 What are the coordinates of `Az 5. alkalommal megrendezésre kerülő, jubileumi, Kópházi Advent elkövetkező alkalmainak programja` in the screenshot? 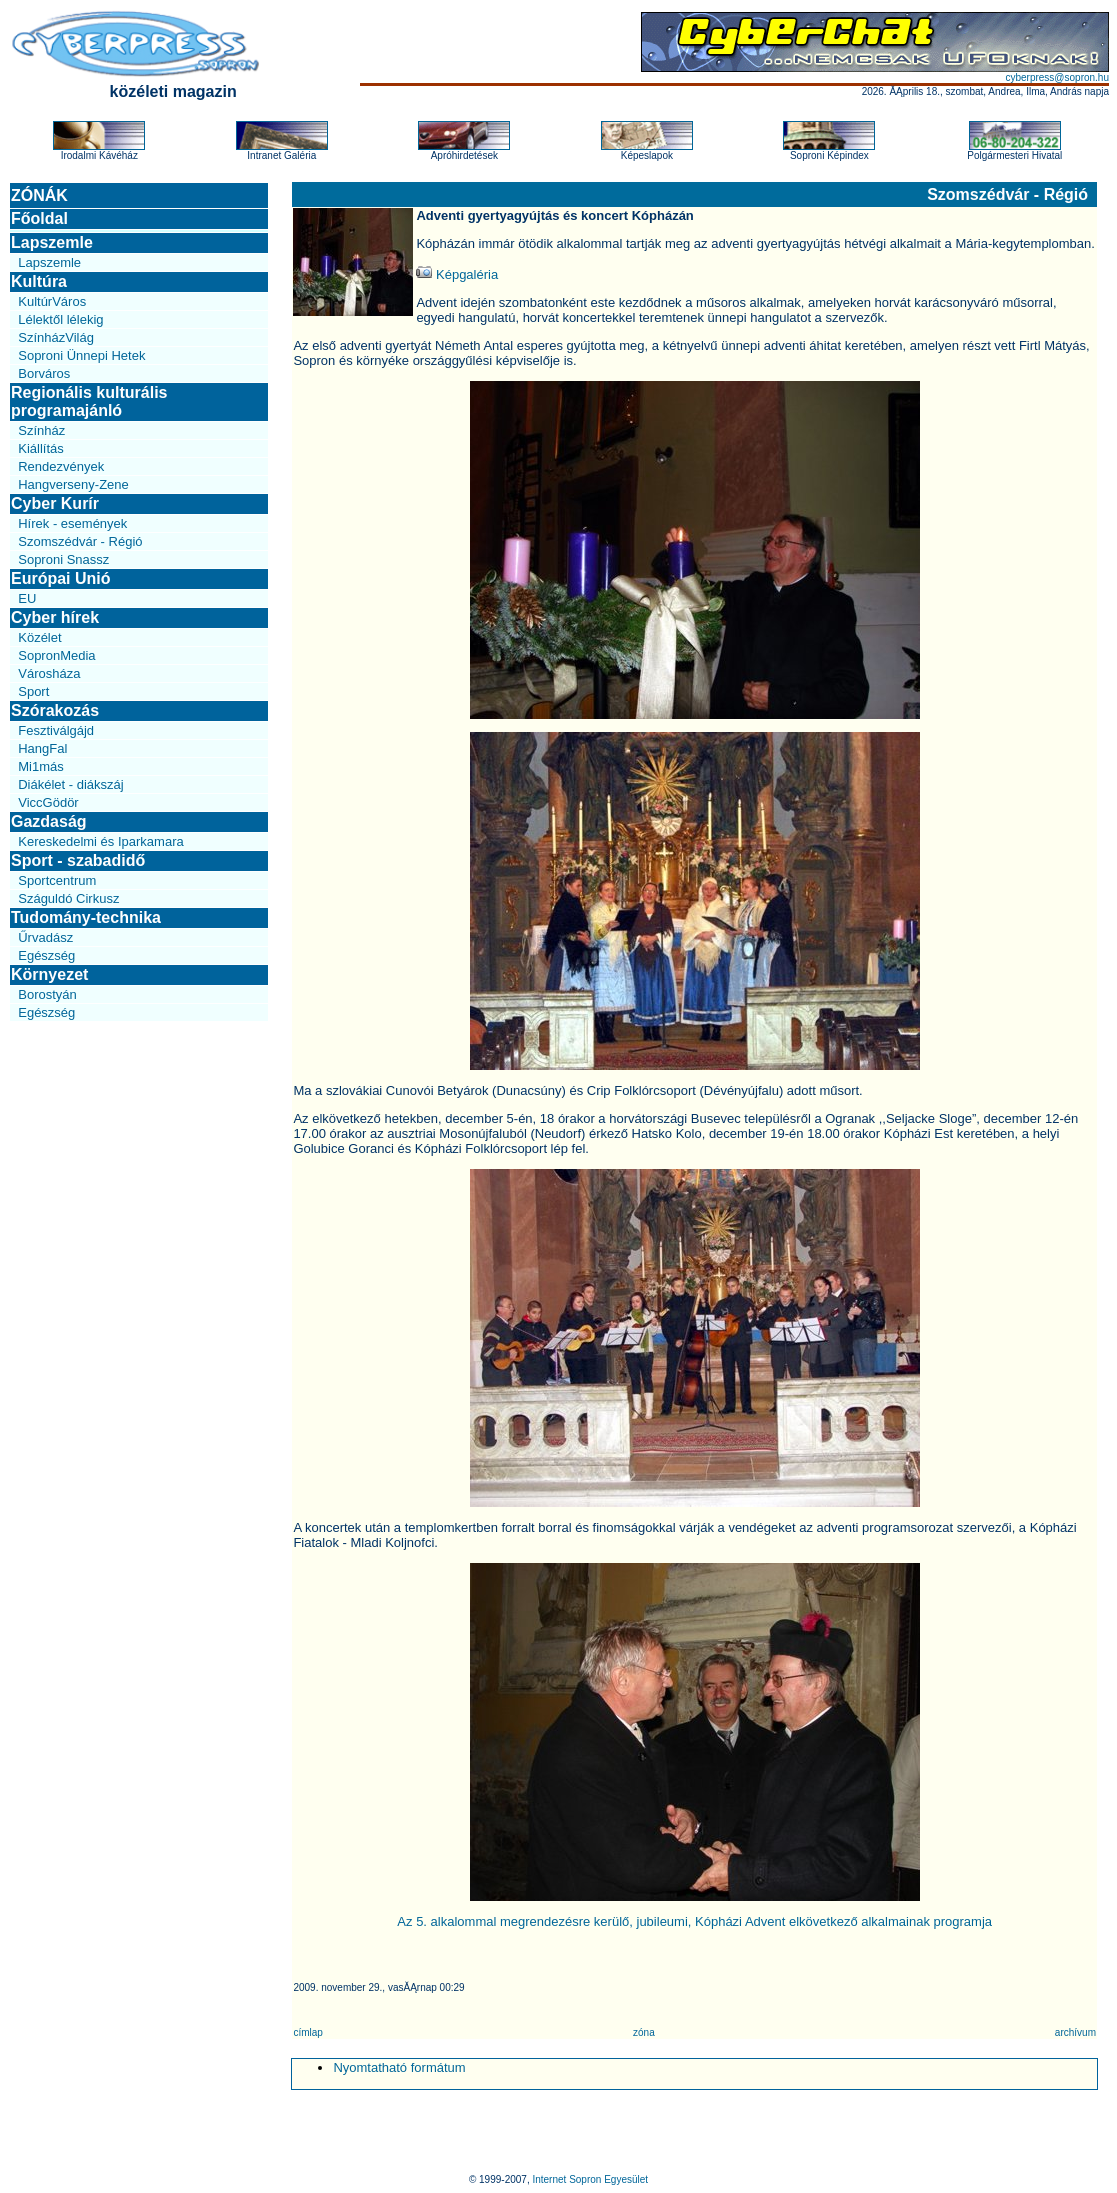 It's located at (694, 1921).